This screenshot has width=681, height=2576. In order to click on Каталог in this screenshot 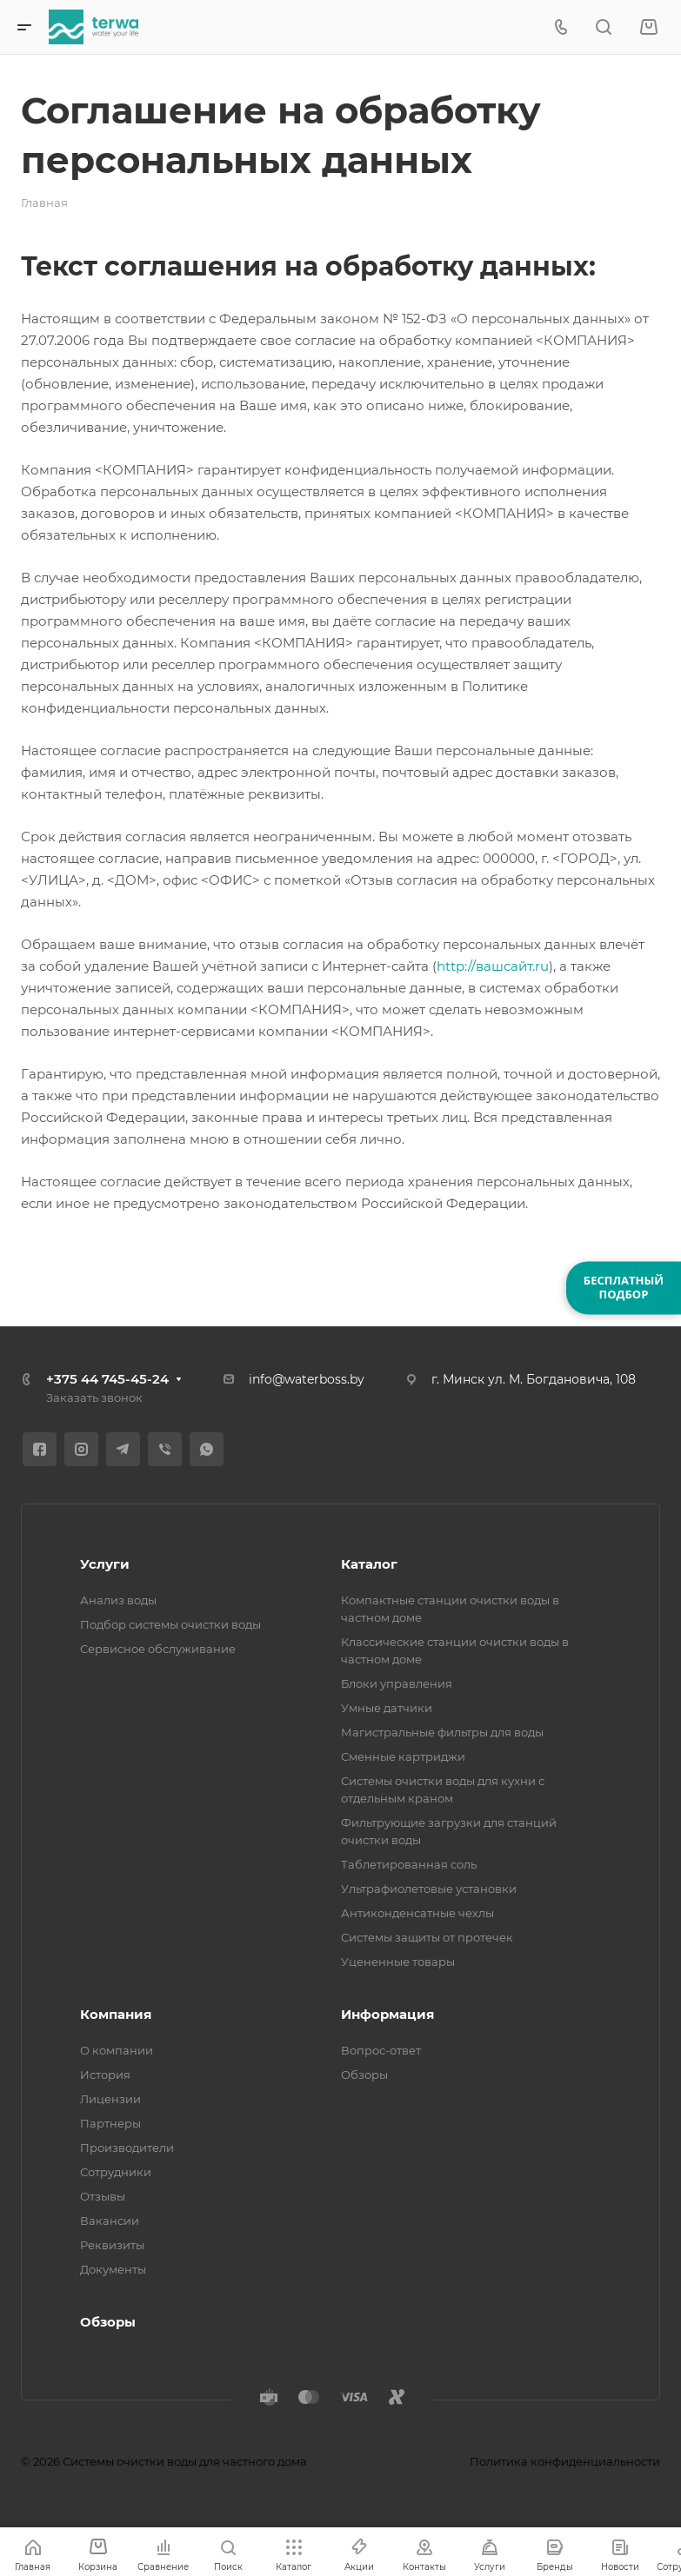, I will do `click(369, 1564)`.